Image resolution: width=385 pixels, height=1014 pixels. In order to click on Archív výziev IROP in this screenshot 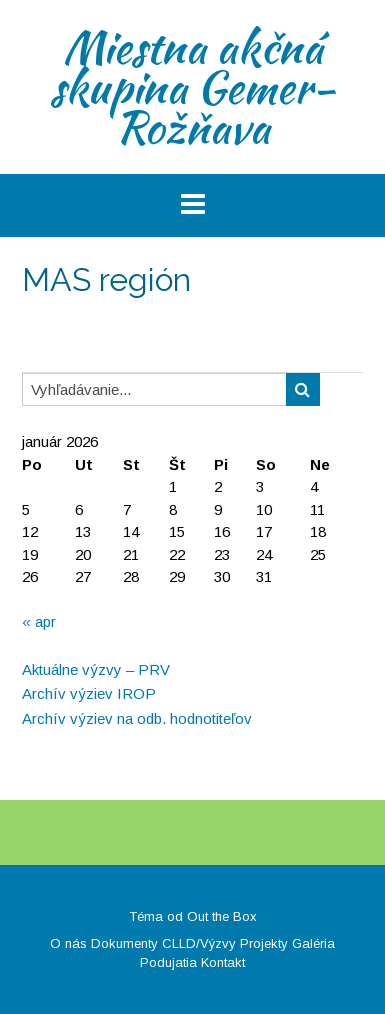, I will do `click(89, 693)`.